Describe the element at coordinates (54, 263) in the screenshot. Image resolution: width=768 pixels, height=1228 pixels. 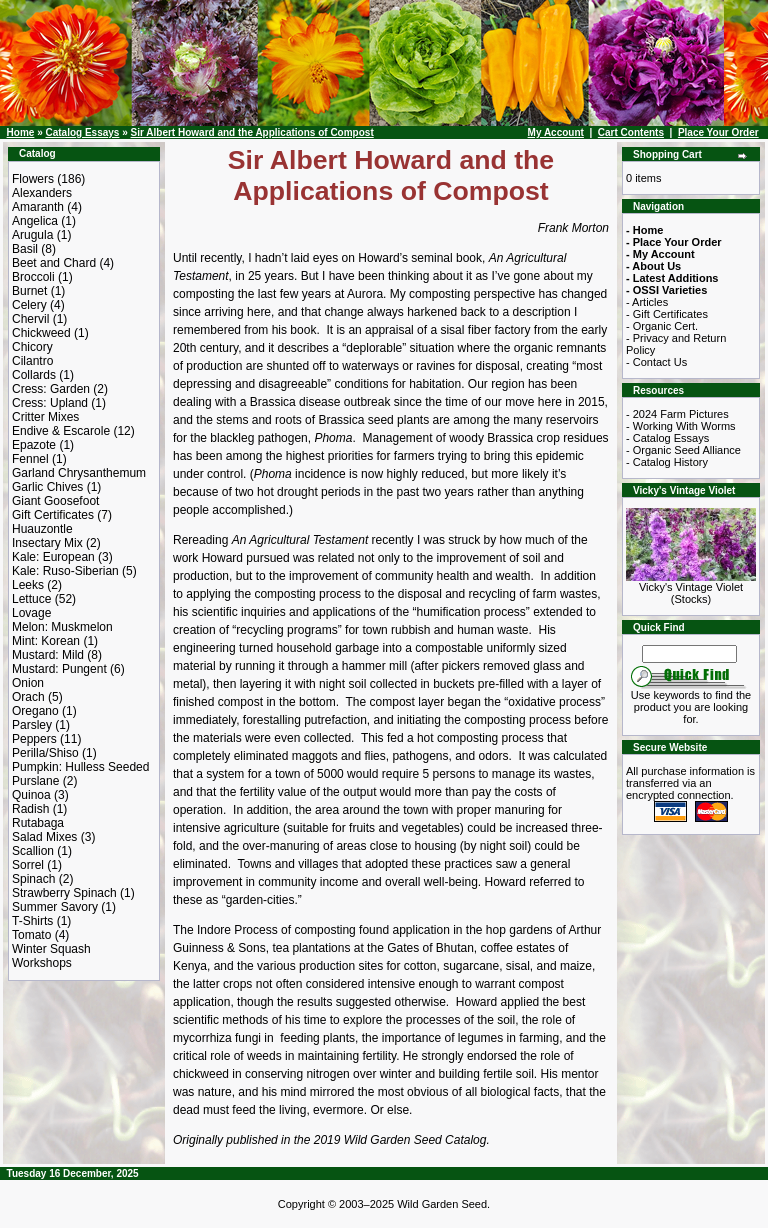
I see `Beet and Chard` at that location.